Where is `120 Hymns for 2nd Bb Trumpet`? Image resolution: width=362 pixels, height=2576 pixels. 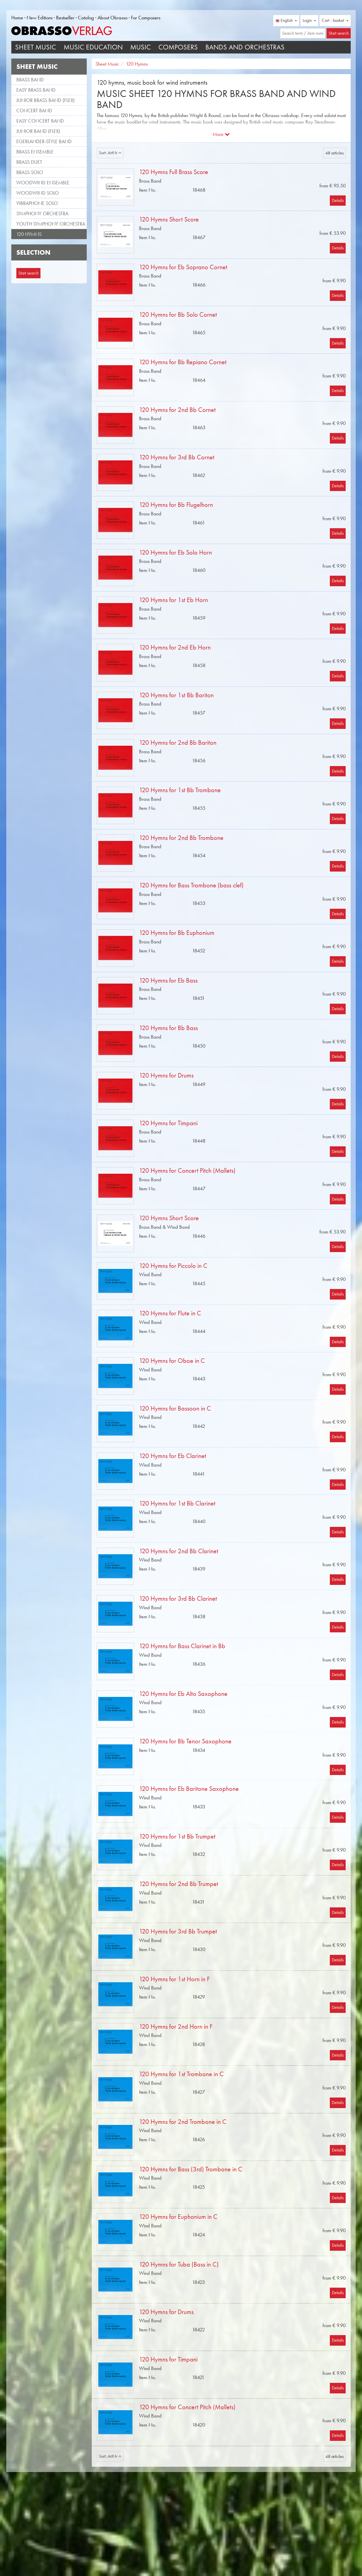
120 Hymns for 2nd Bb Trumpet is located at coordinates (178, 1884).